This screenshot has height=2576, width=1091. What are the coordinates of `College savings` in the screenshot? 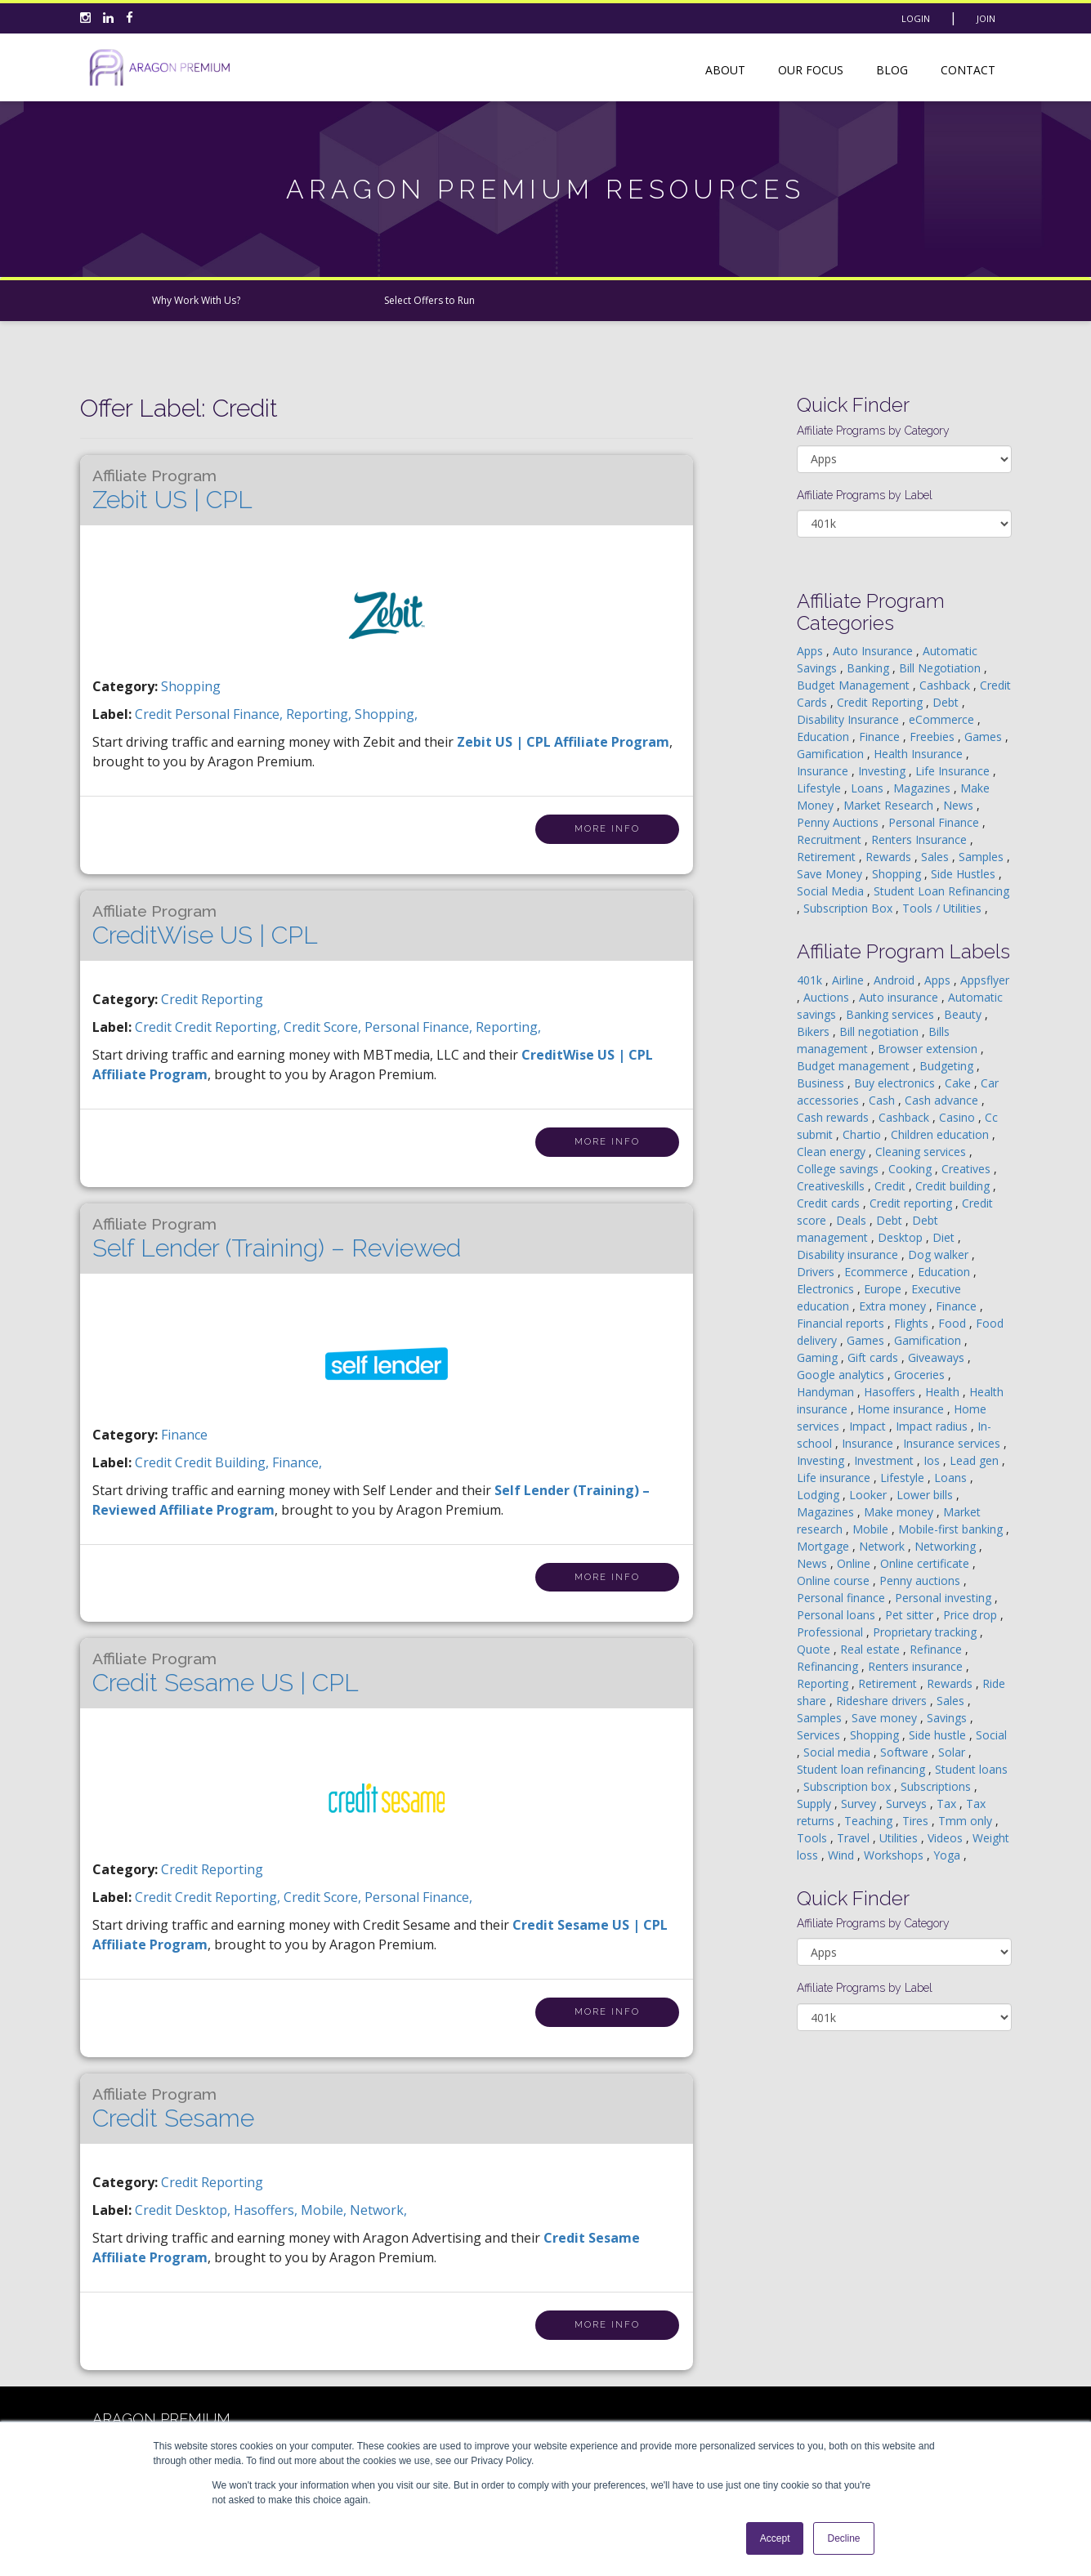 It's located at (839, 1168).